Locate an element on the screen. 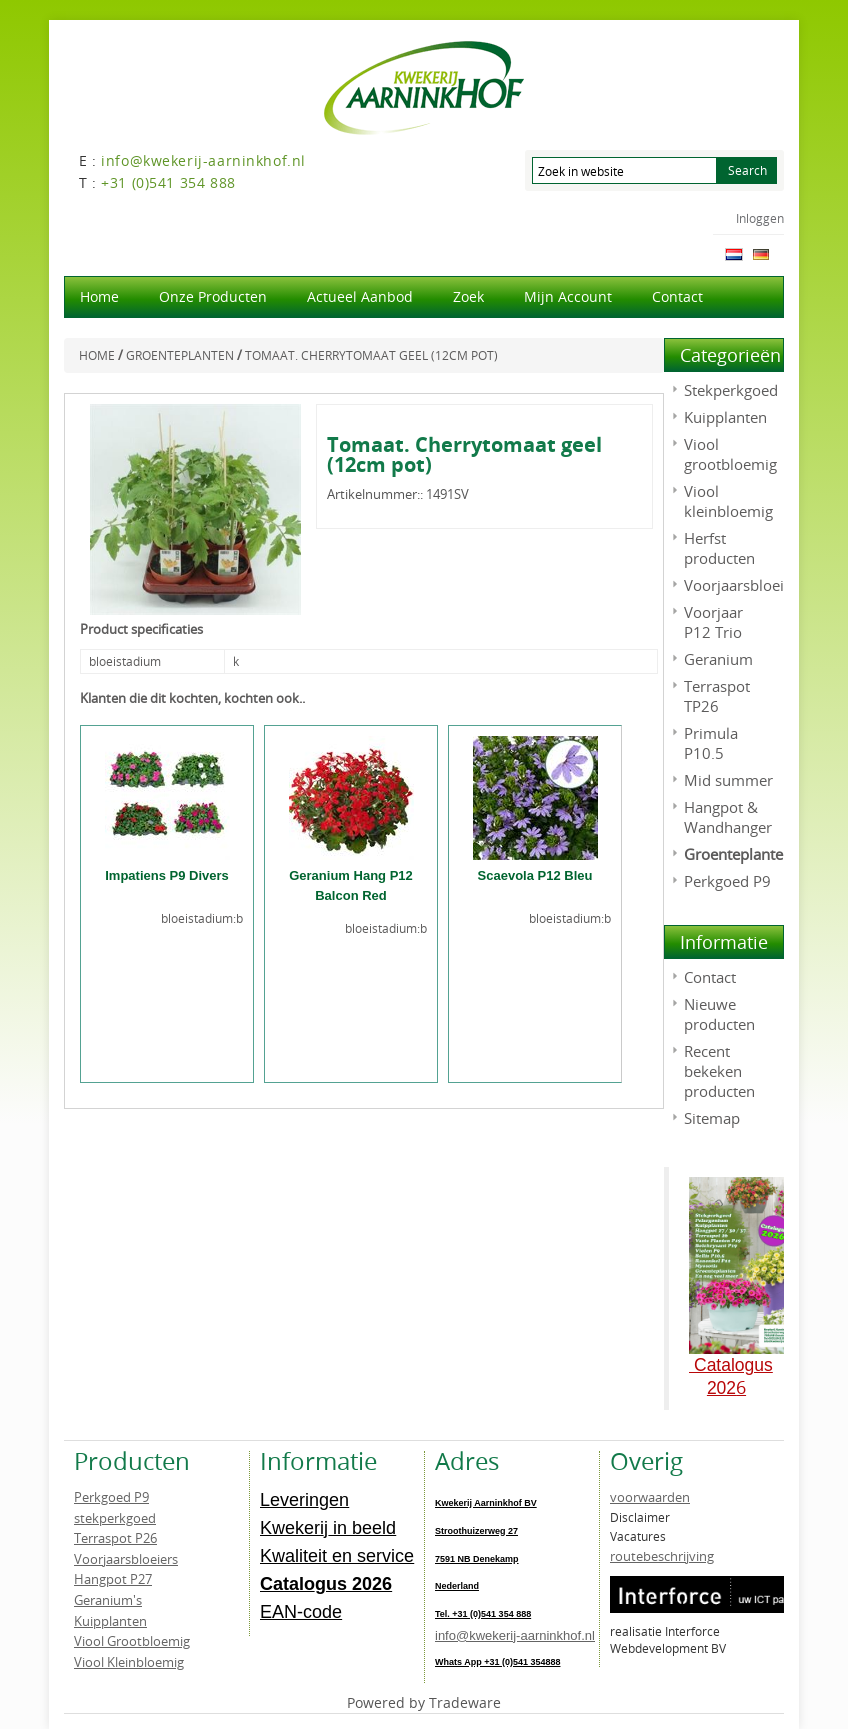 This screenshot has height=1729, width=848. Terraspot TP26 is located at coordinates (717, 696).